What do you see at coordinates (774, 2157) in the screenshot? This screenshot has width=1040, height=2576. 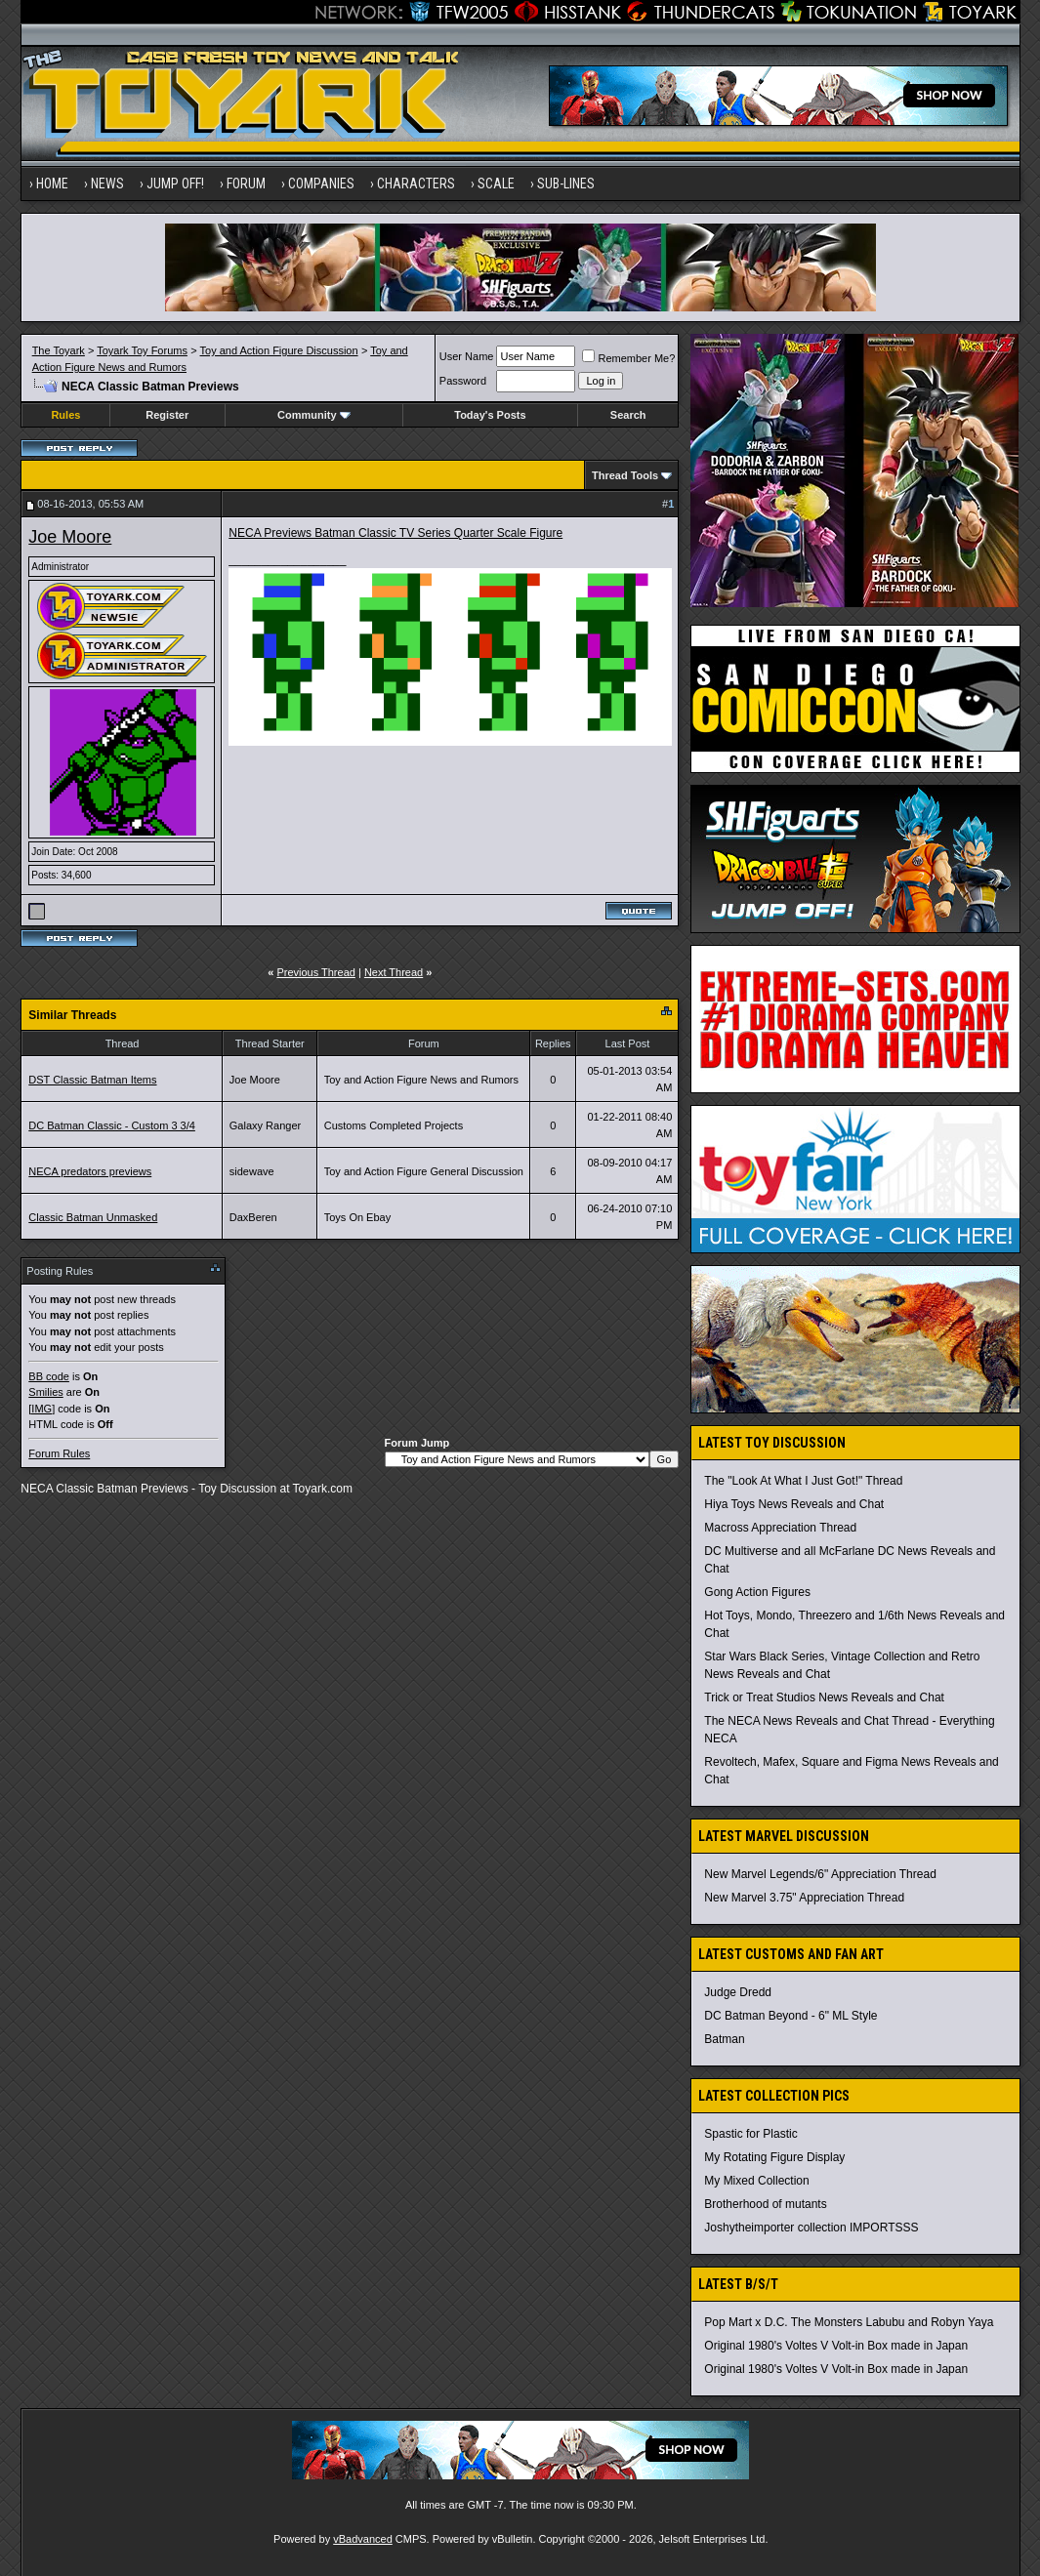 I see `My Rotating Figure Display` at bounding box center [774, 2157].